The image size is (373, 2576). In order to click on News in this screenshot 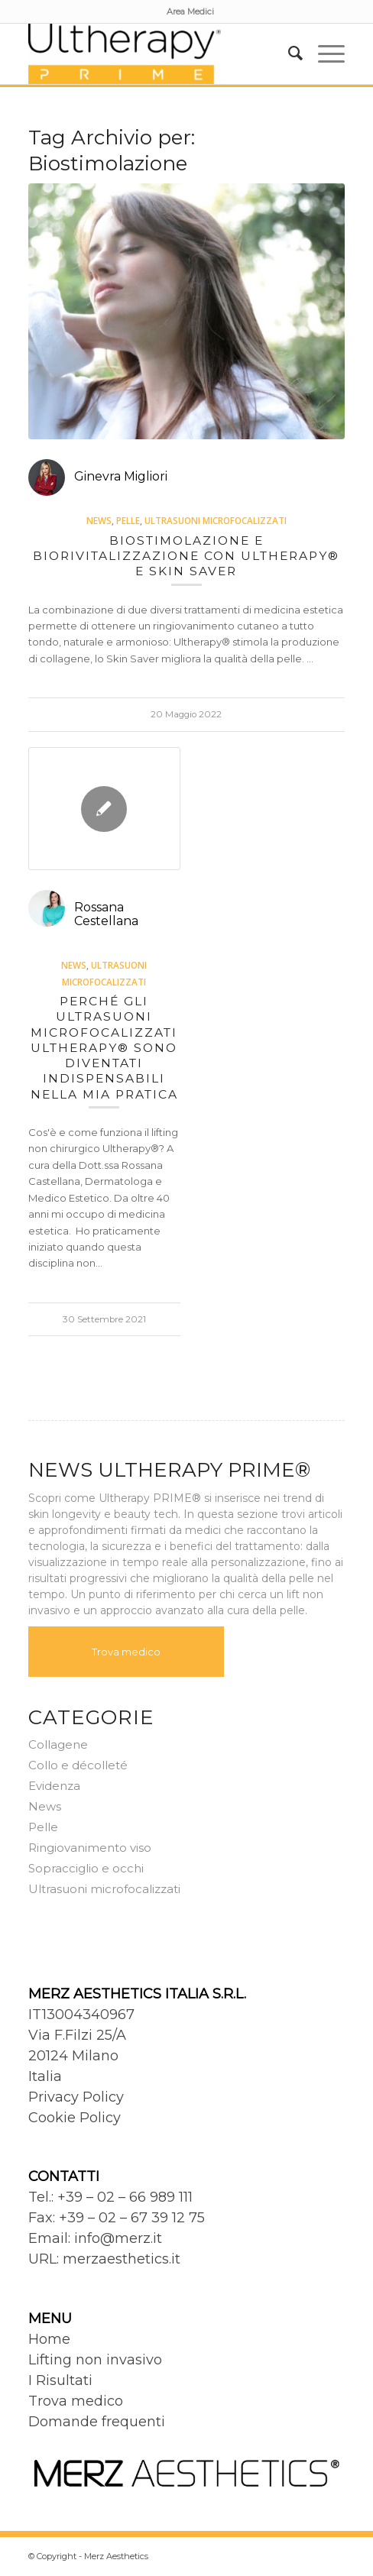, I will do `click(99, 520)`.